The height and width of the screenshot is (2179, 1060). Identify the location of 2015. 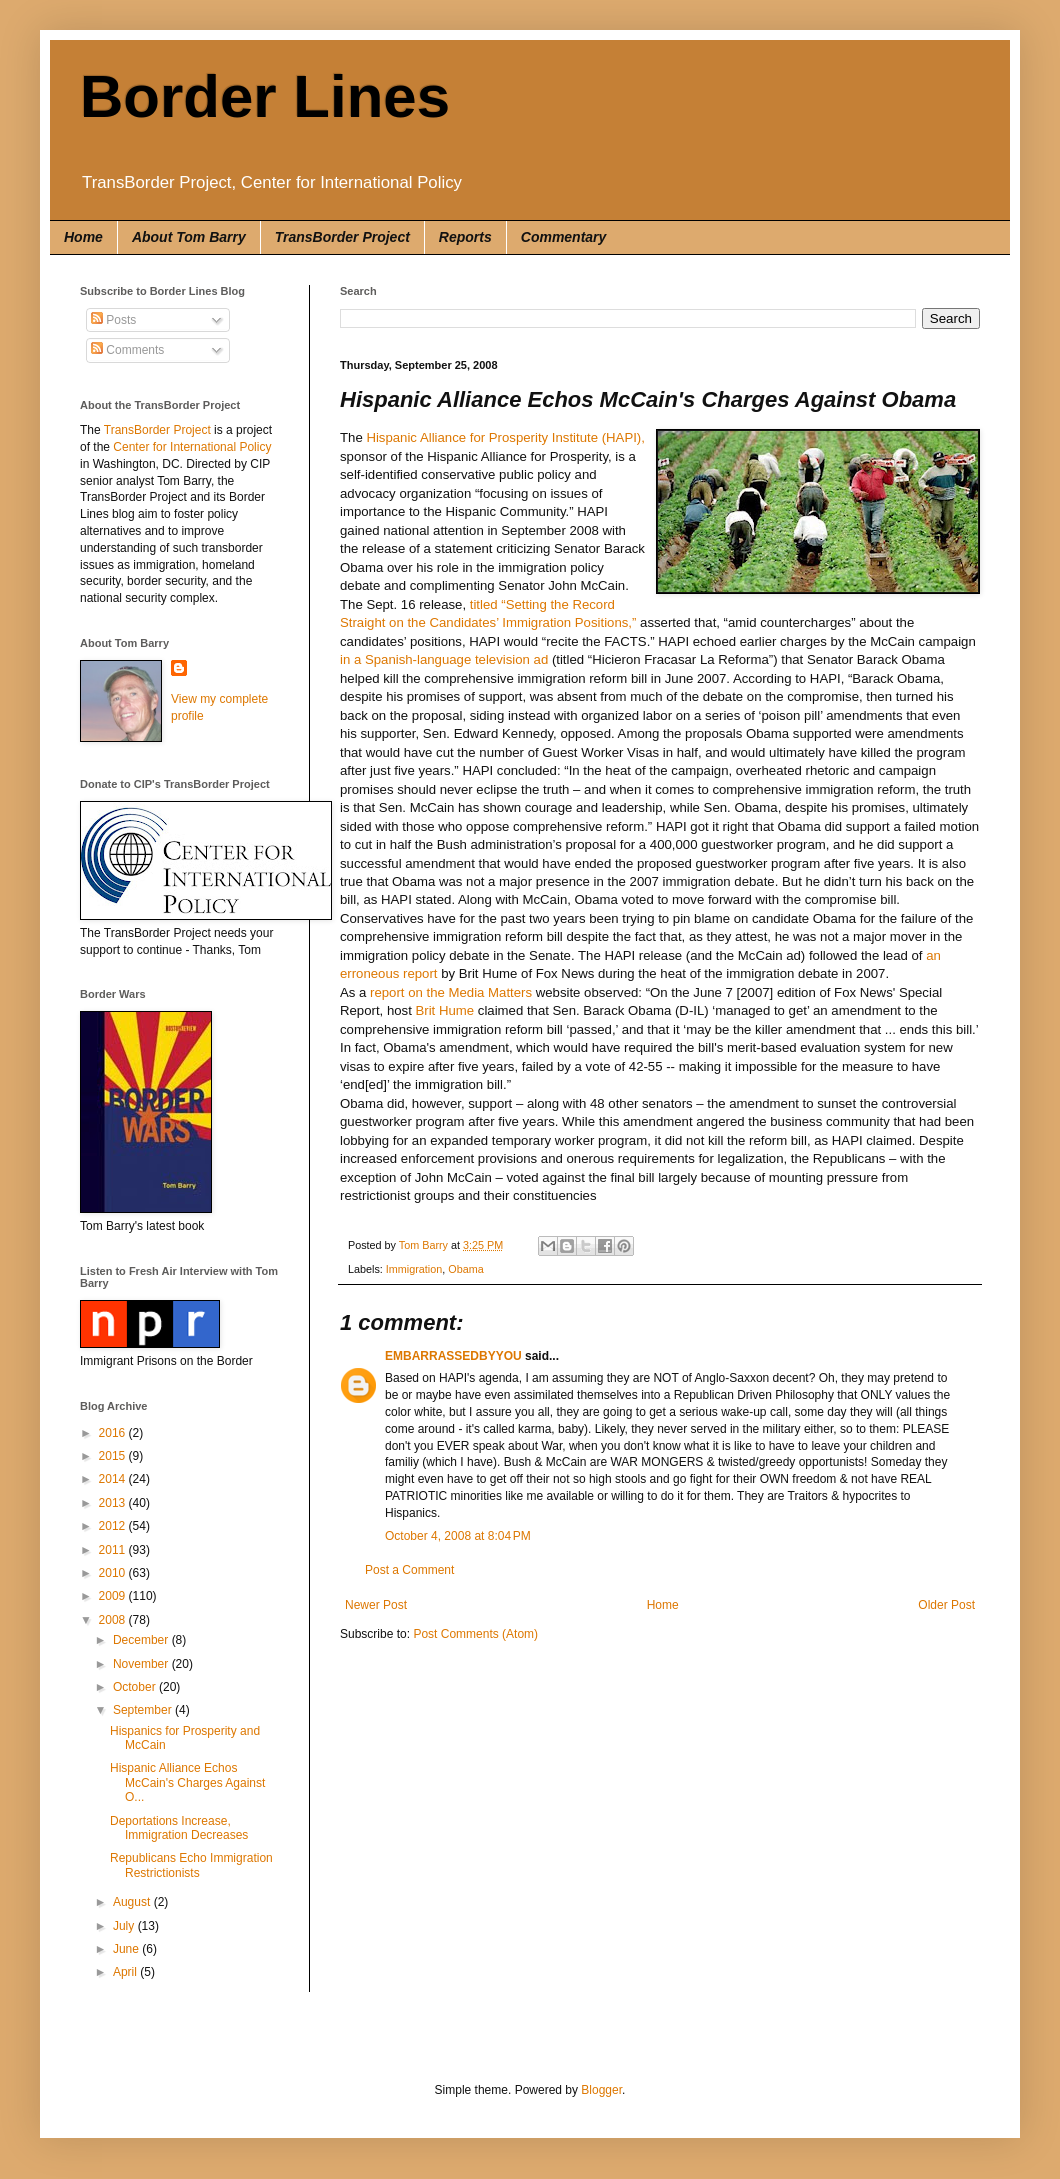
(114, 1456).